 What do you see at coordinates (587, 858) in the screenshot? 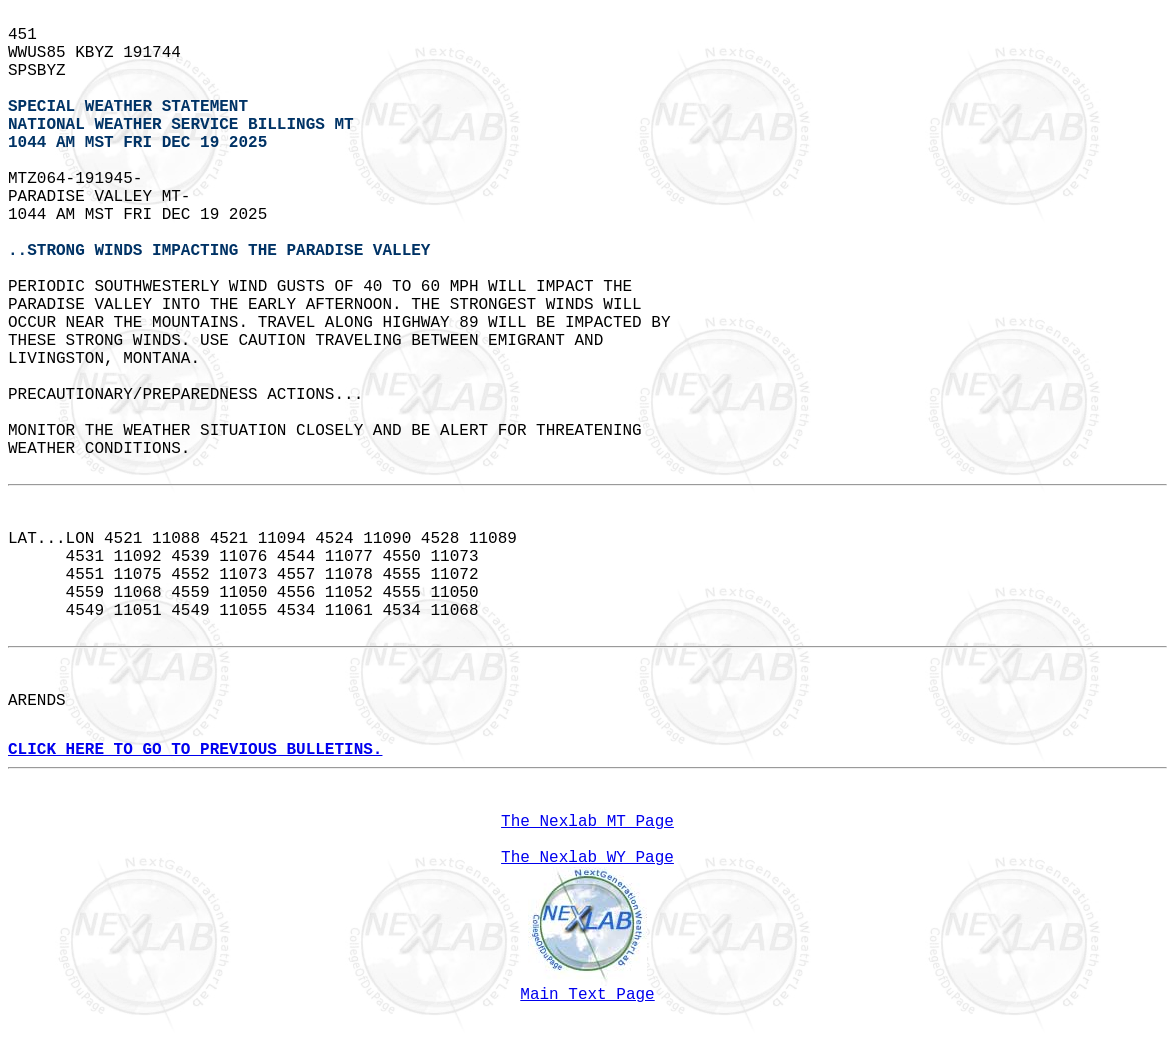
I see `The Nexlab WY Page` at bounding box center [587, 858].